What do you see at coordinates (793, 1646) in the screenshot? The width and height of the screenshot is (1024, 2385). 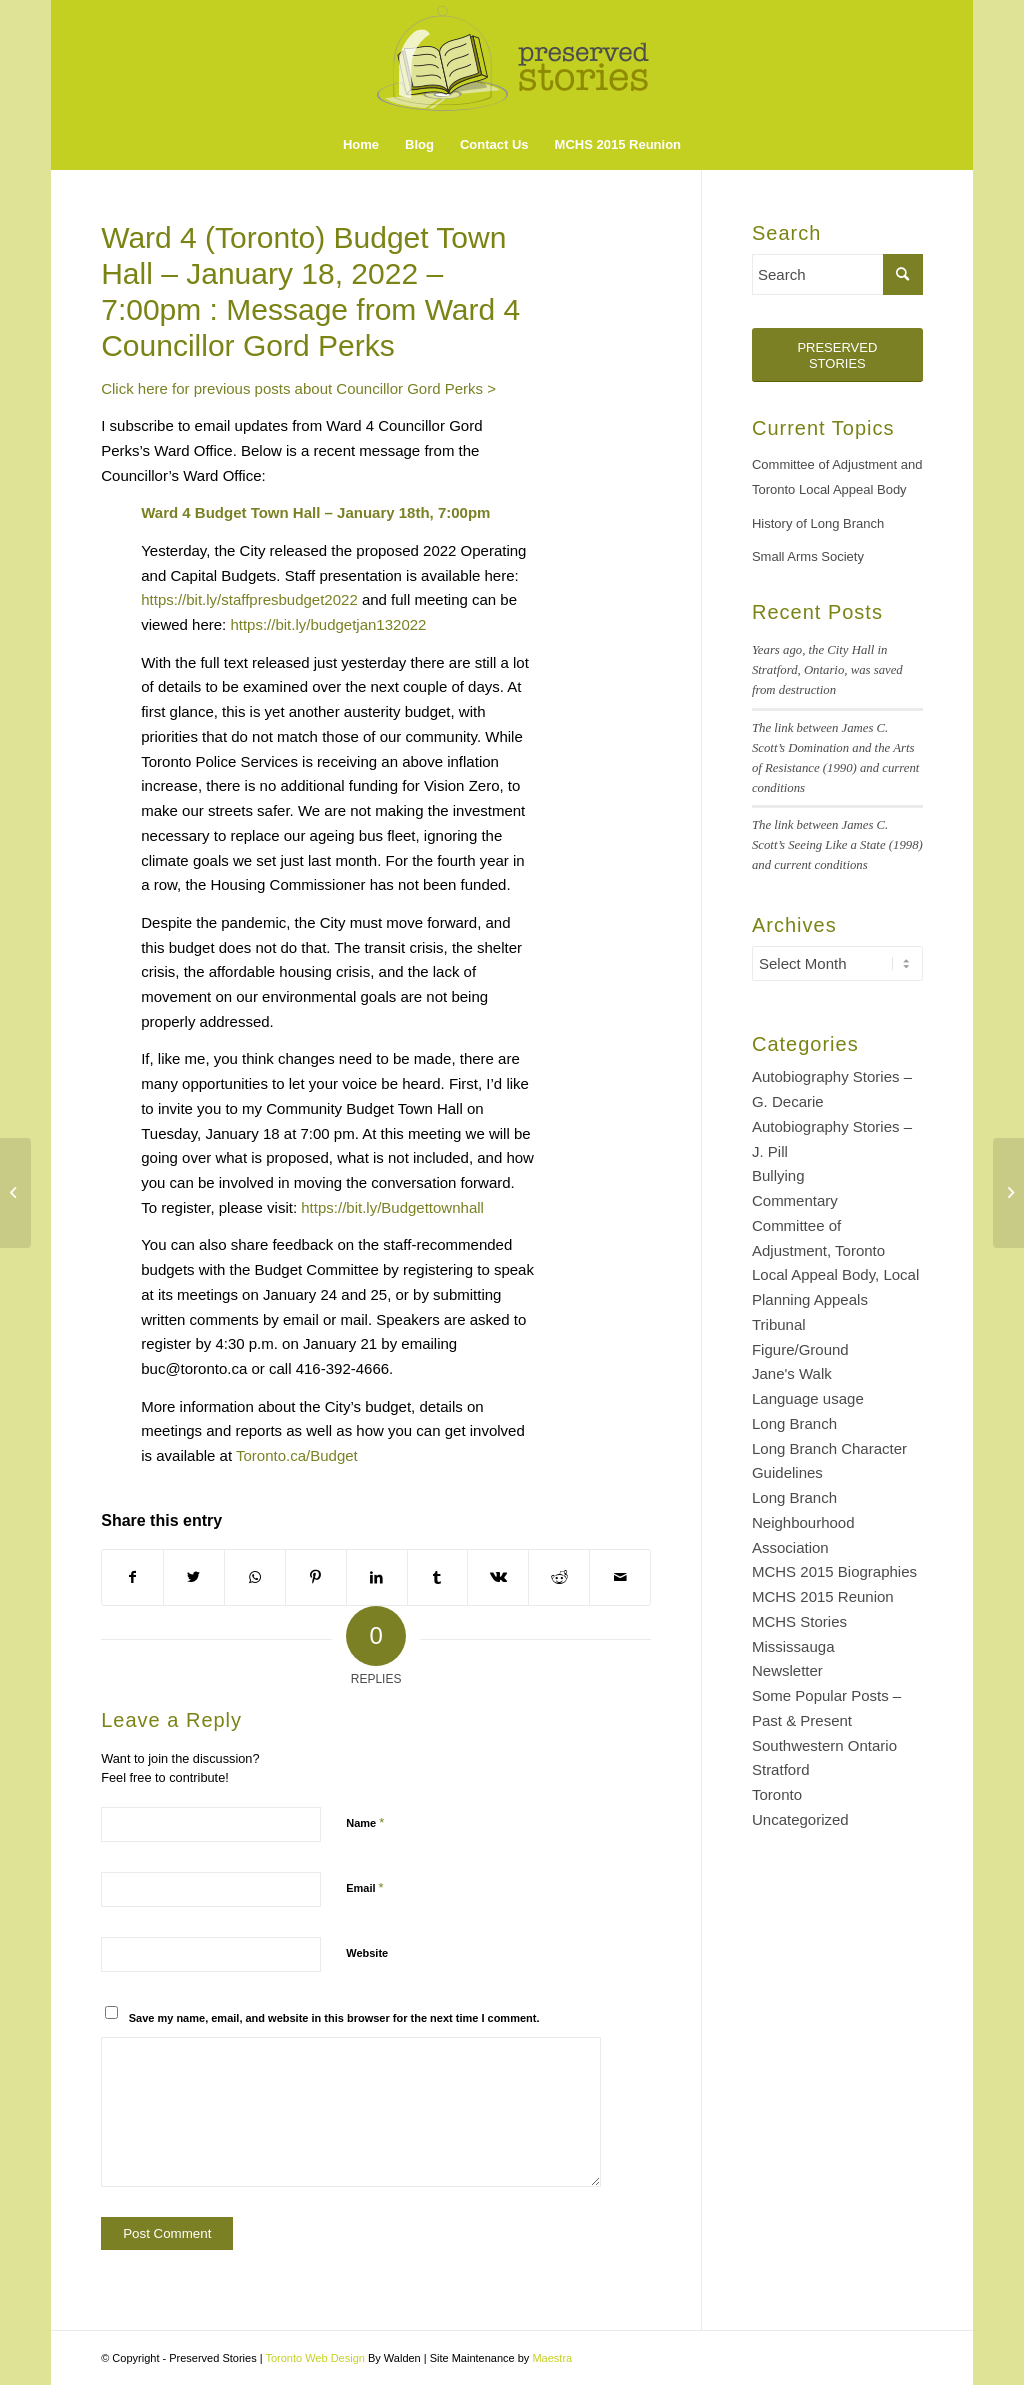 I see `Mississauga` at bounding box center [793, 1646].